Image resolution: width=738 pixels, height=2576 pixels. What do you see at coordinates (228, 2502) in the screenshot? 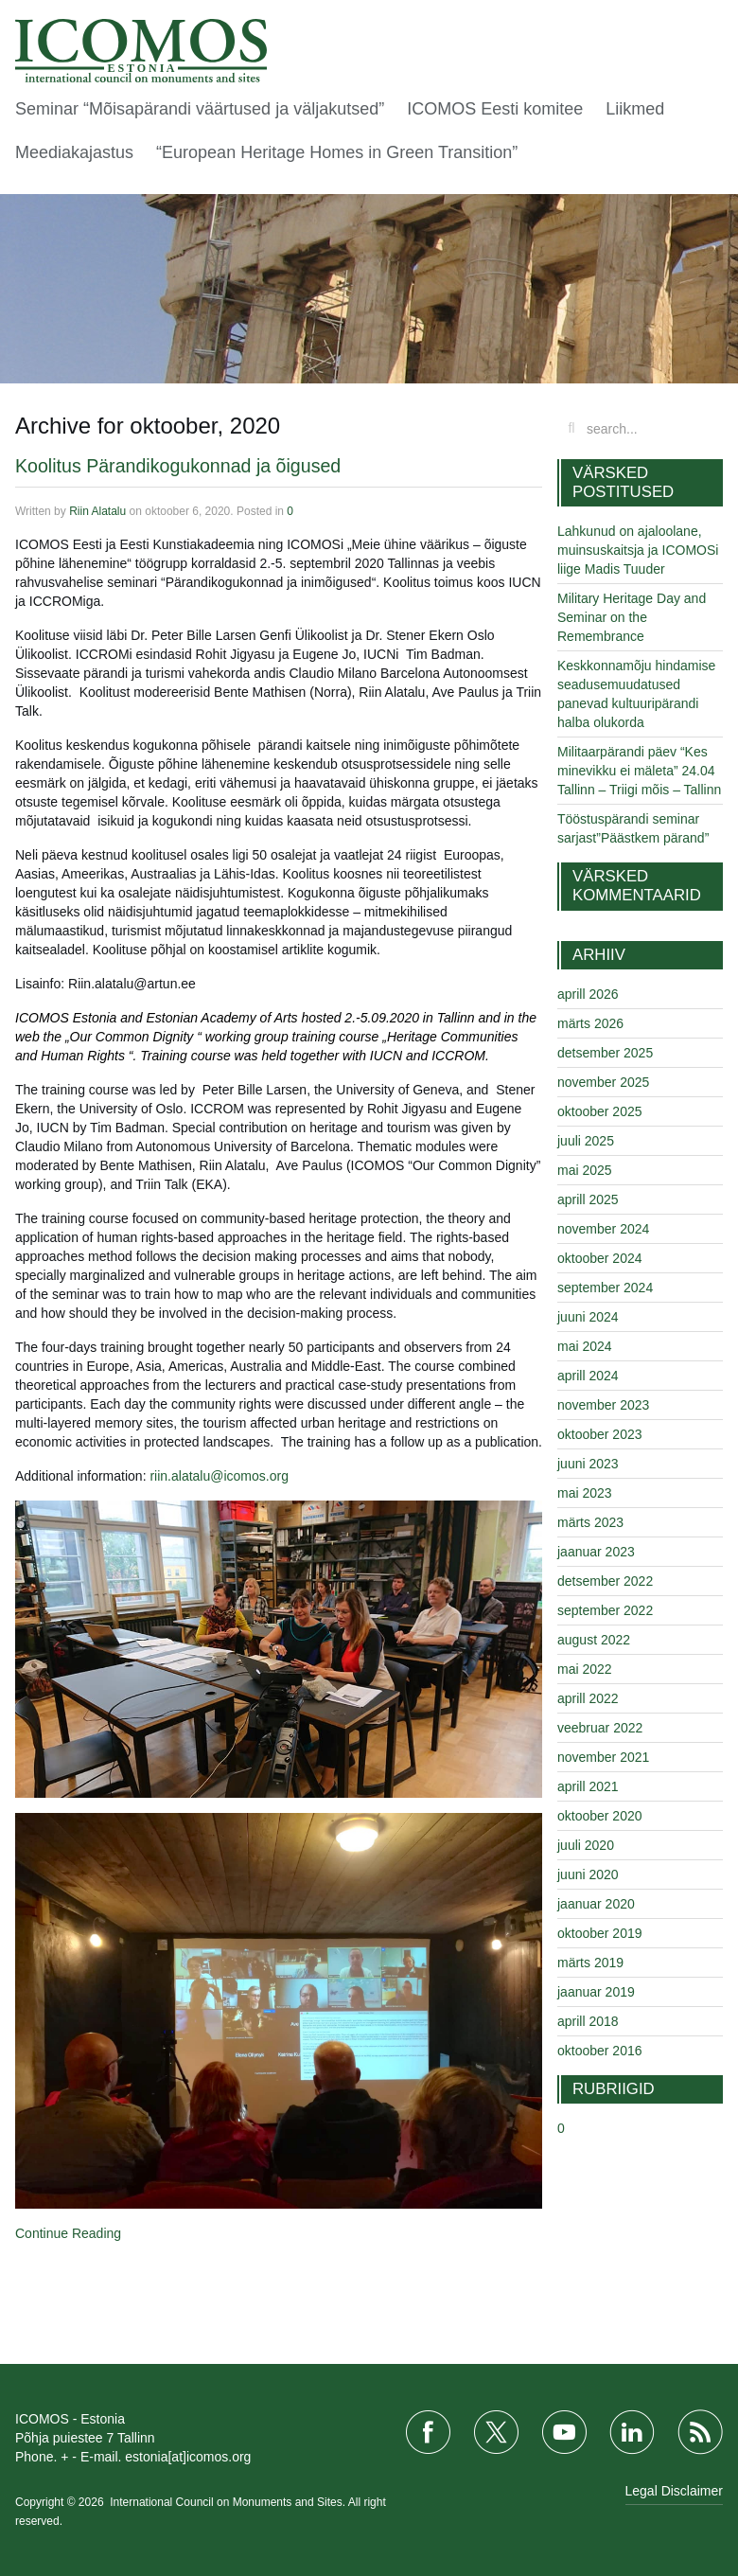
I see `International Council on Monuments and Sites.` at bounding box center [228, 2502].